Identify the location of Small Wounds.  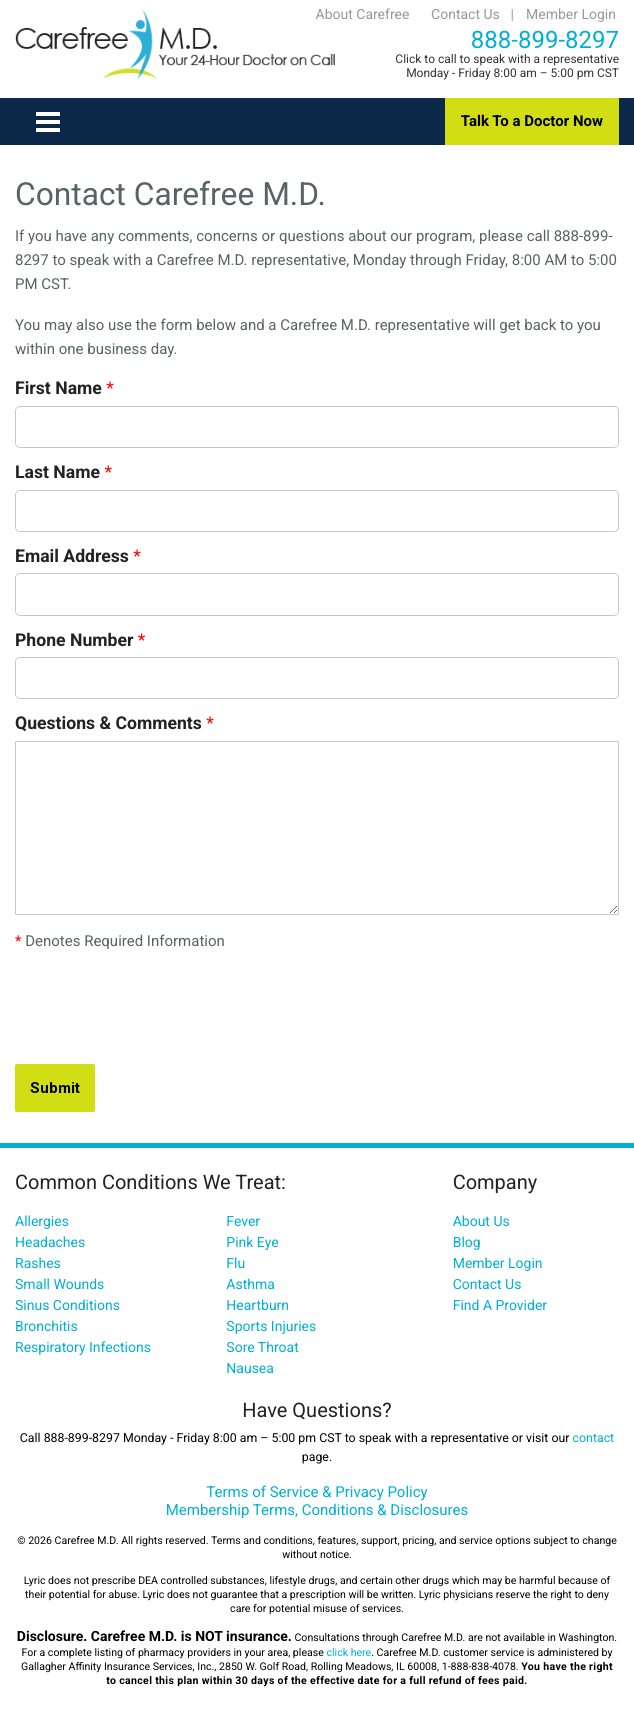
(59, 1285).